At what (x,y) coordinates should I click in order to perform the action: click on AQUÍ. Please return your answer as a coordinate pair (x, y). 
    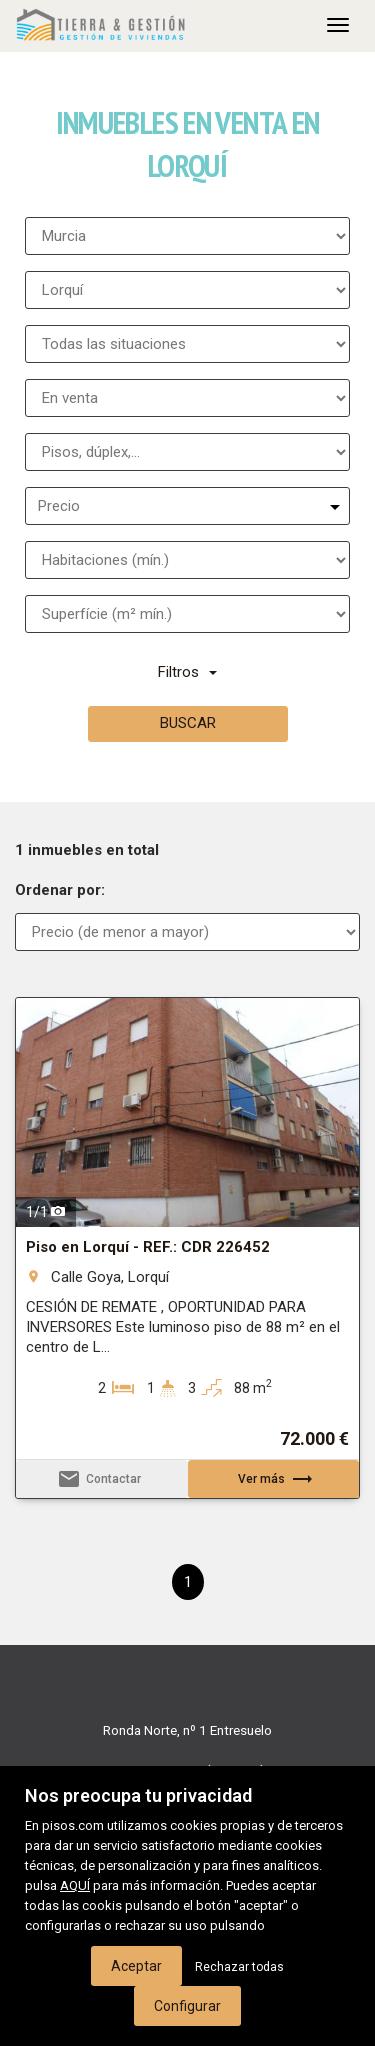
    Looking at the image, I should click on (75, 1885).